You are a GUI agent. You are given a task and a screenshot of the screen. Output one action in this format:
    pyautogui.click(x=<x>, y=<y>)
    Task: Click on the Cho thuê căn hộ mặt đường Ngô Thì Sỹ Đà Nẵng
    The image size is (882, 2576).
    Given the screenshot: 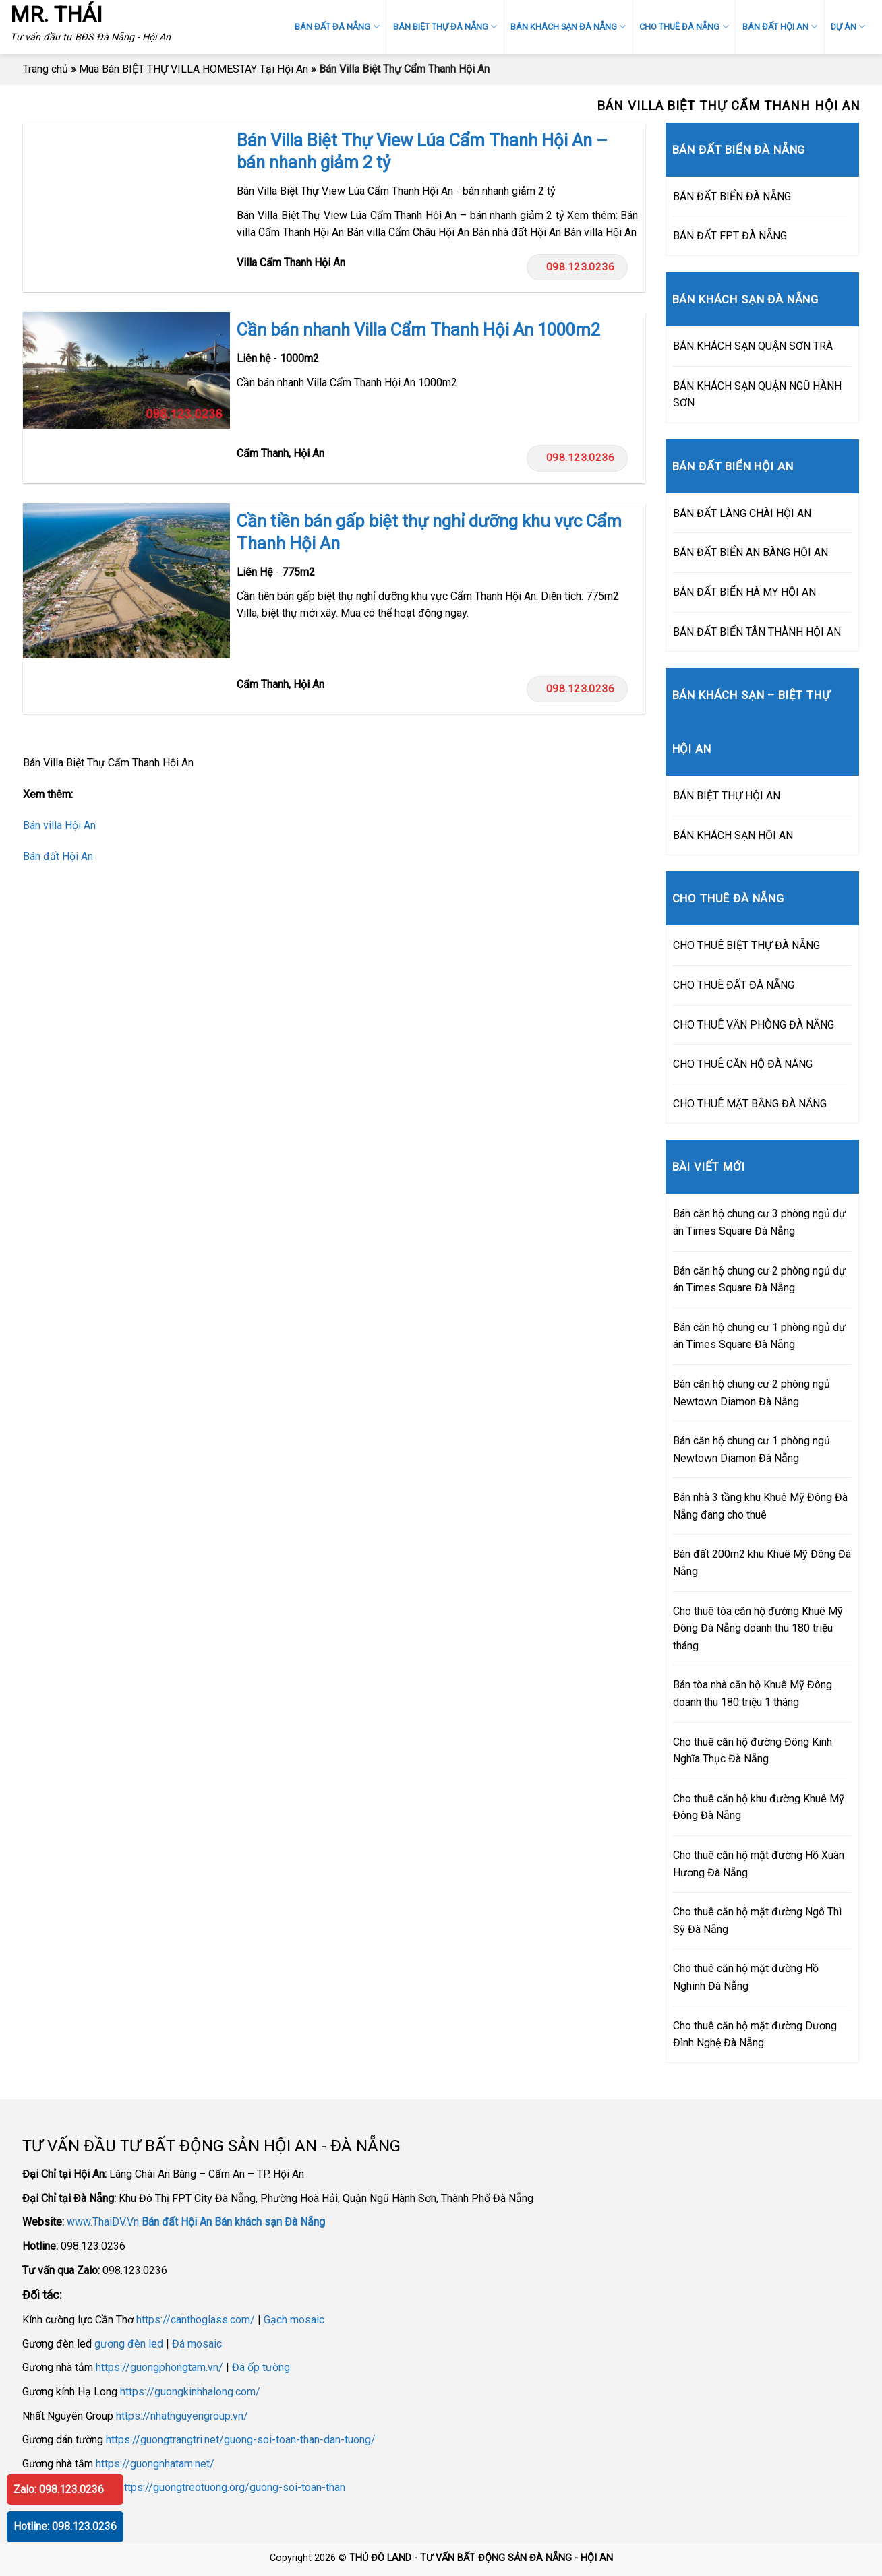 What is the action you would take?
    pyautogui.click(x=757, y=1920)
    